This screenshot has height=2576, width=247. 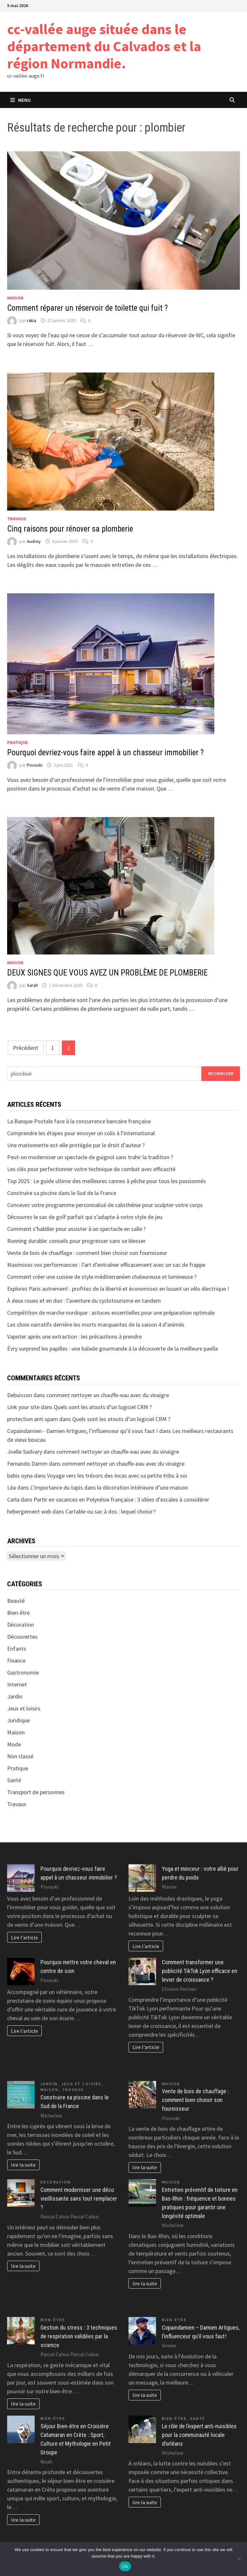 What do you see at coordinates (91, 1169) in the screenshot?
I see `Les clés pour perfectionner votre technique de combat avec efficacité` at bounding box center [91, 1169].